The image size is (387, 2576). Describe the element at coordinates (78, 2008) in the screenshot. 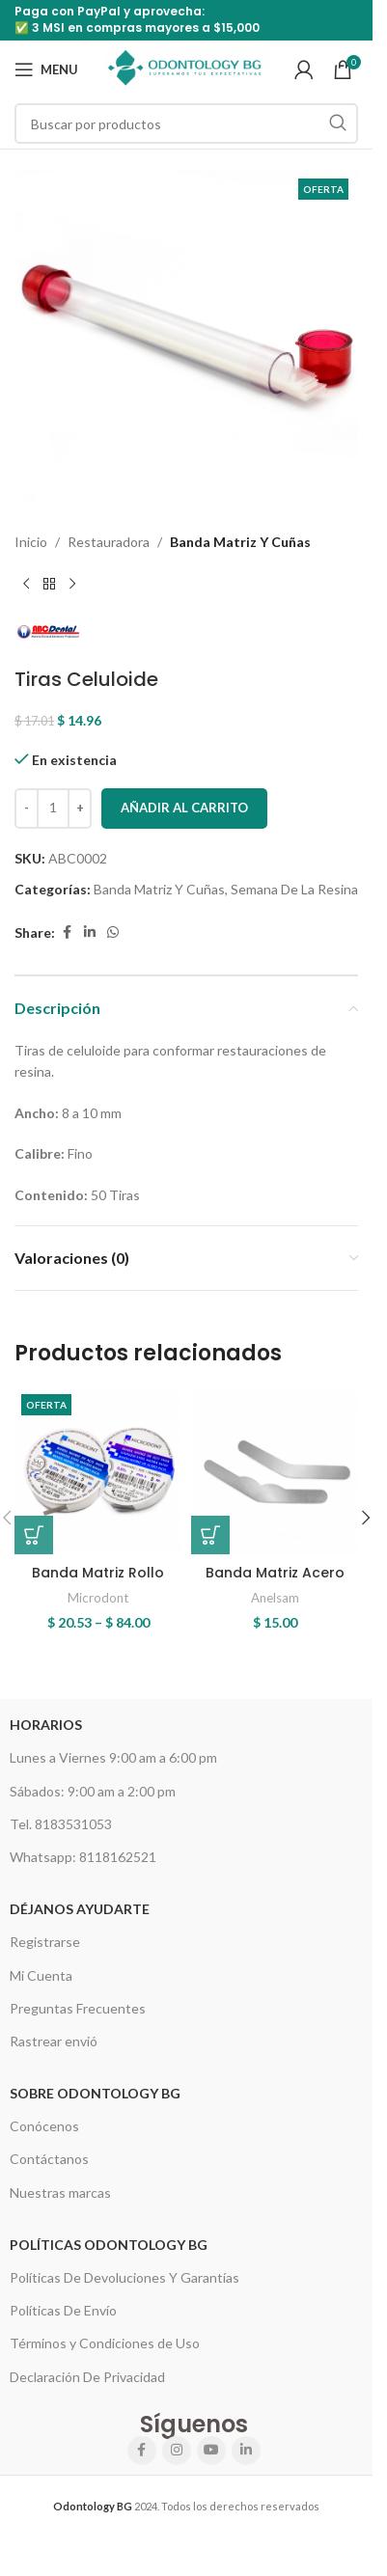

I see `Preguntas Frecuentes` at that location.